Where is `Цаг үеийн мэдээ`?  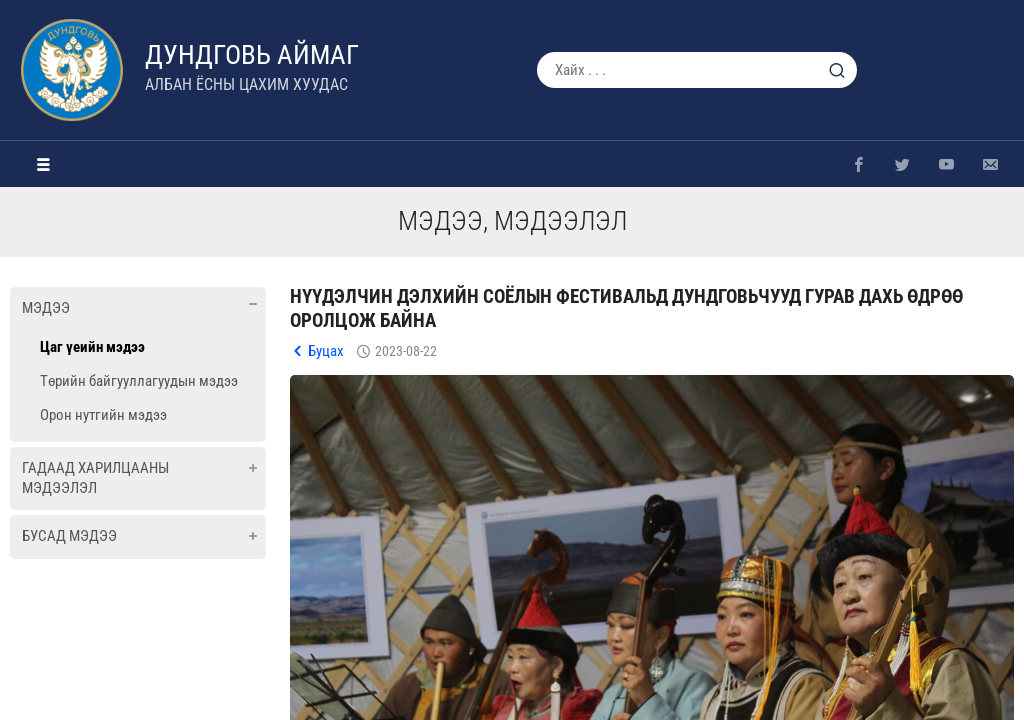
Цаг үеийн мэдээ is located at coordinates (92, 347).